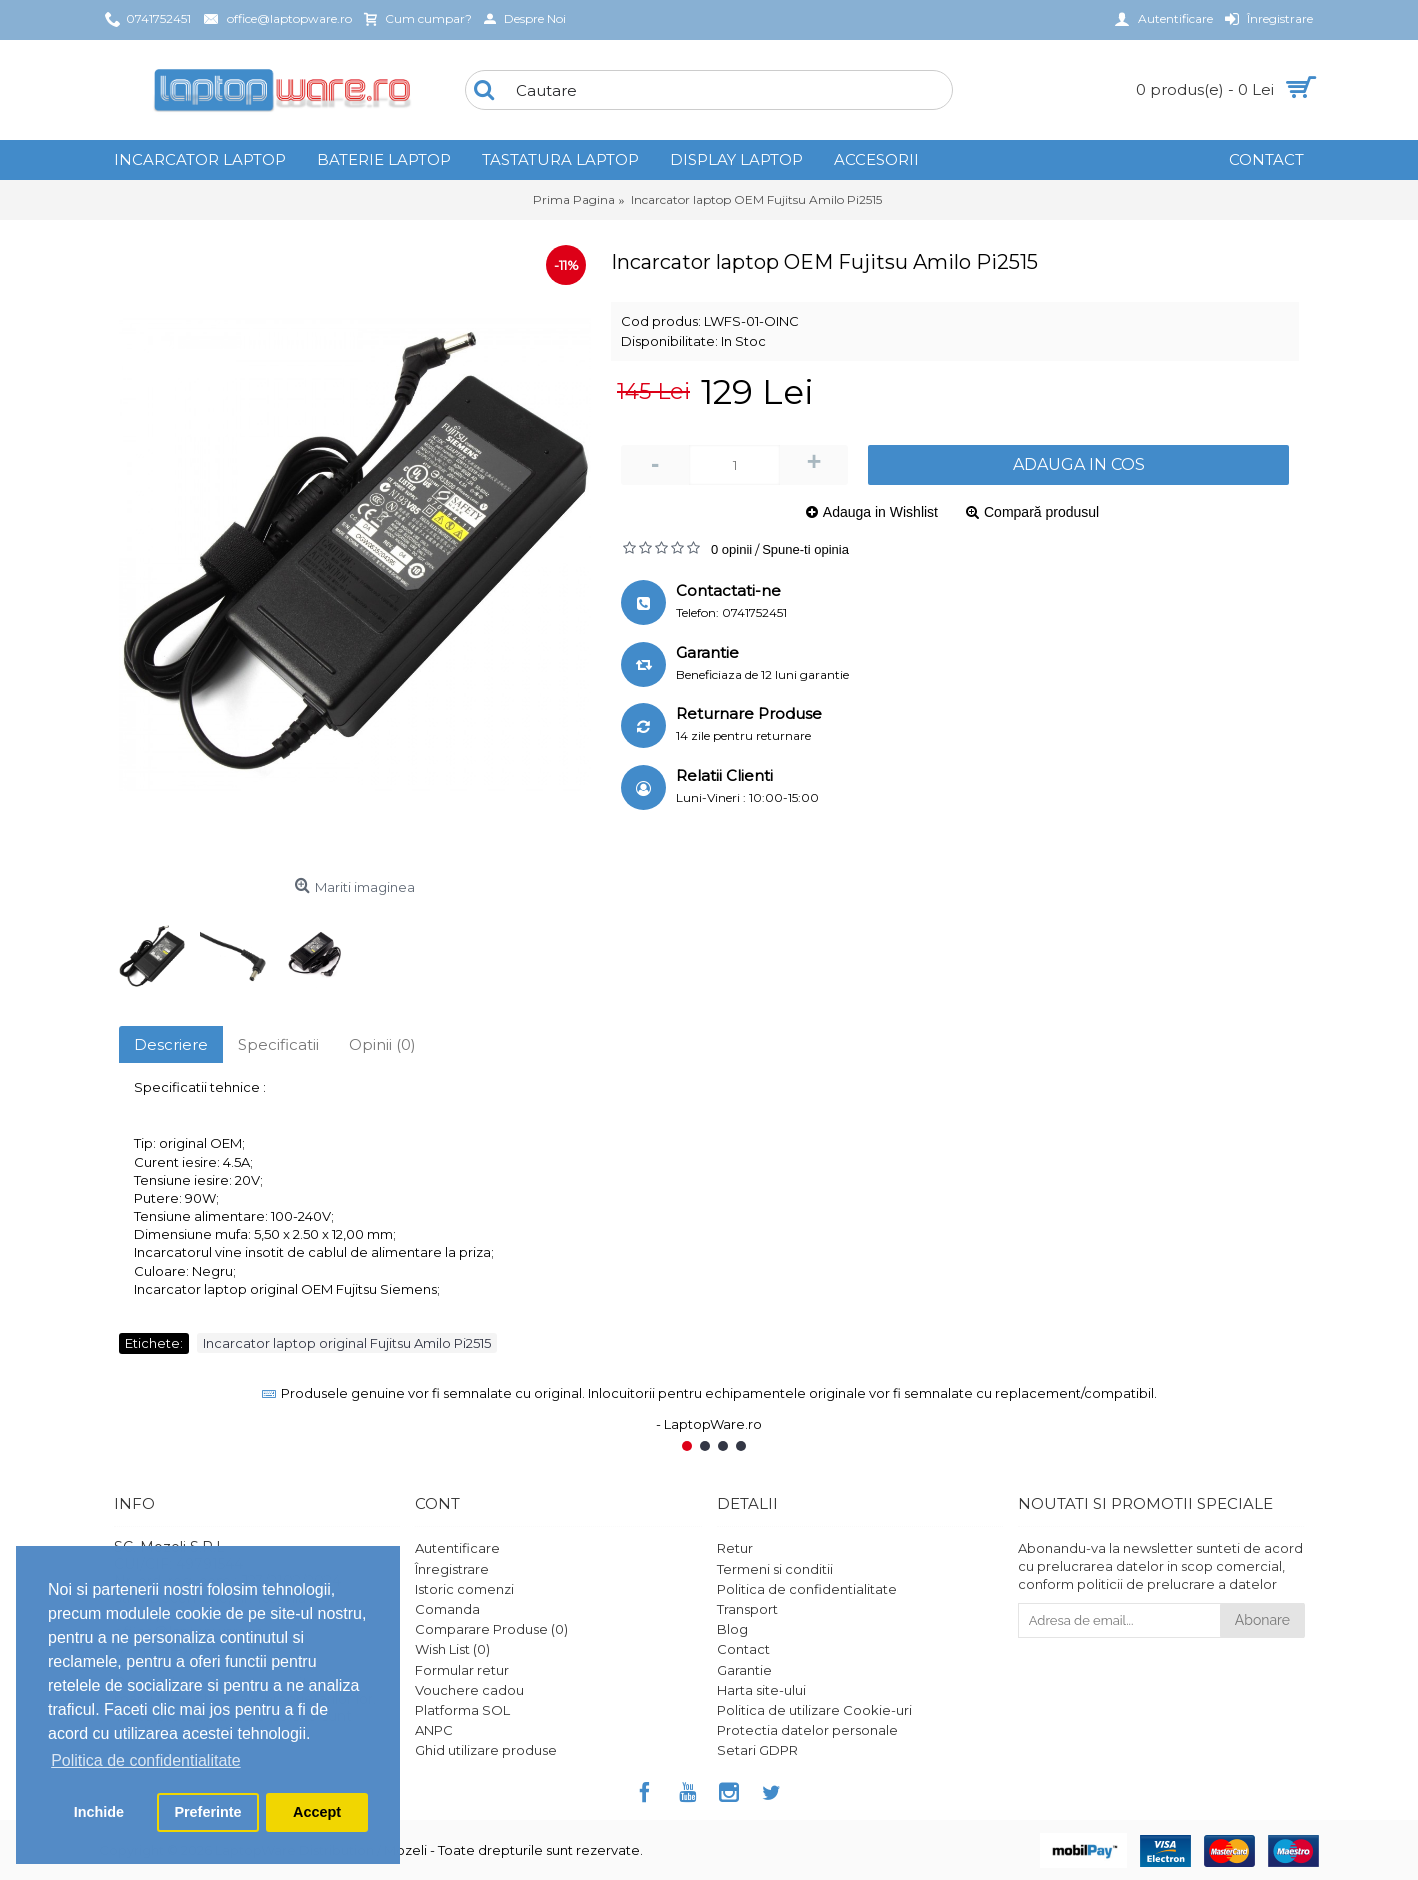  What do you see at coordinates (807, 1730) in the screenshot?
I see `Protectia datelor personale` at bounding box center [807, 1730].